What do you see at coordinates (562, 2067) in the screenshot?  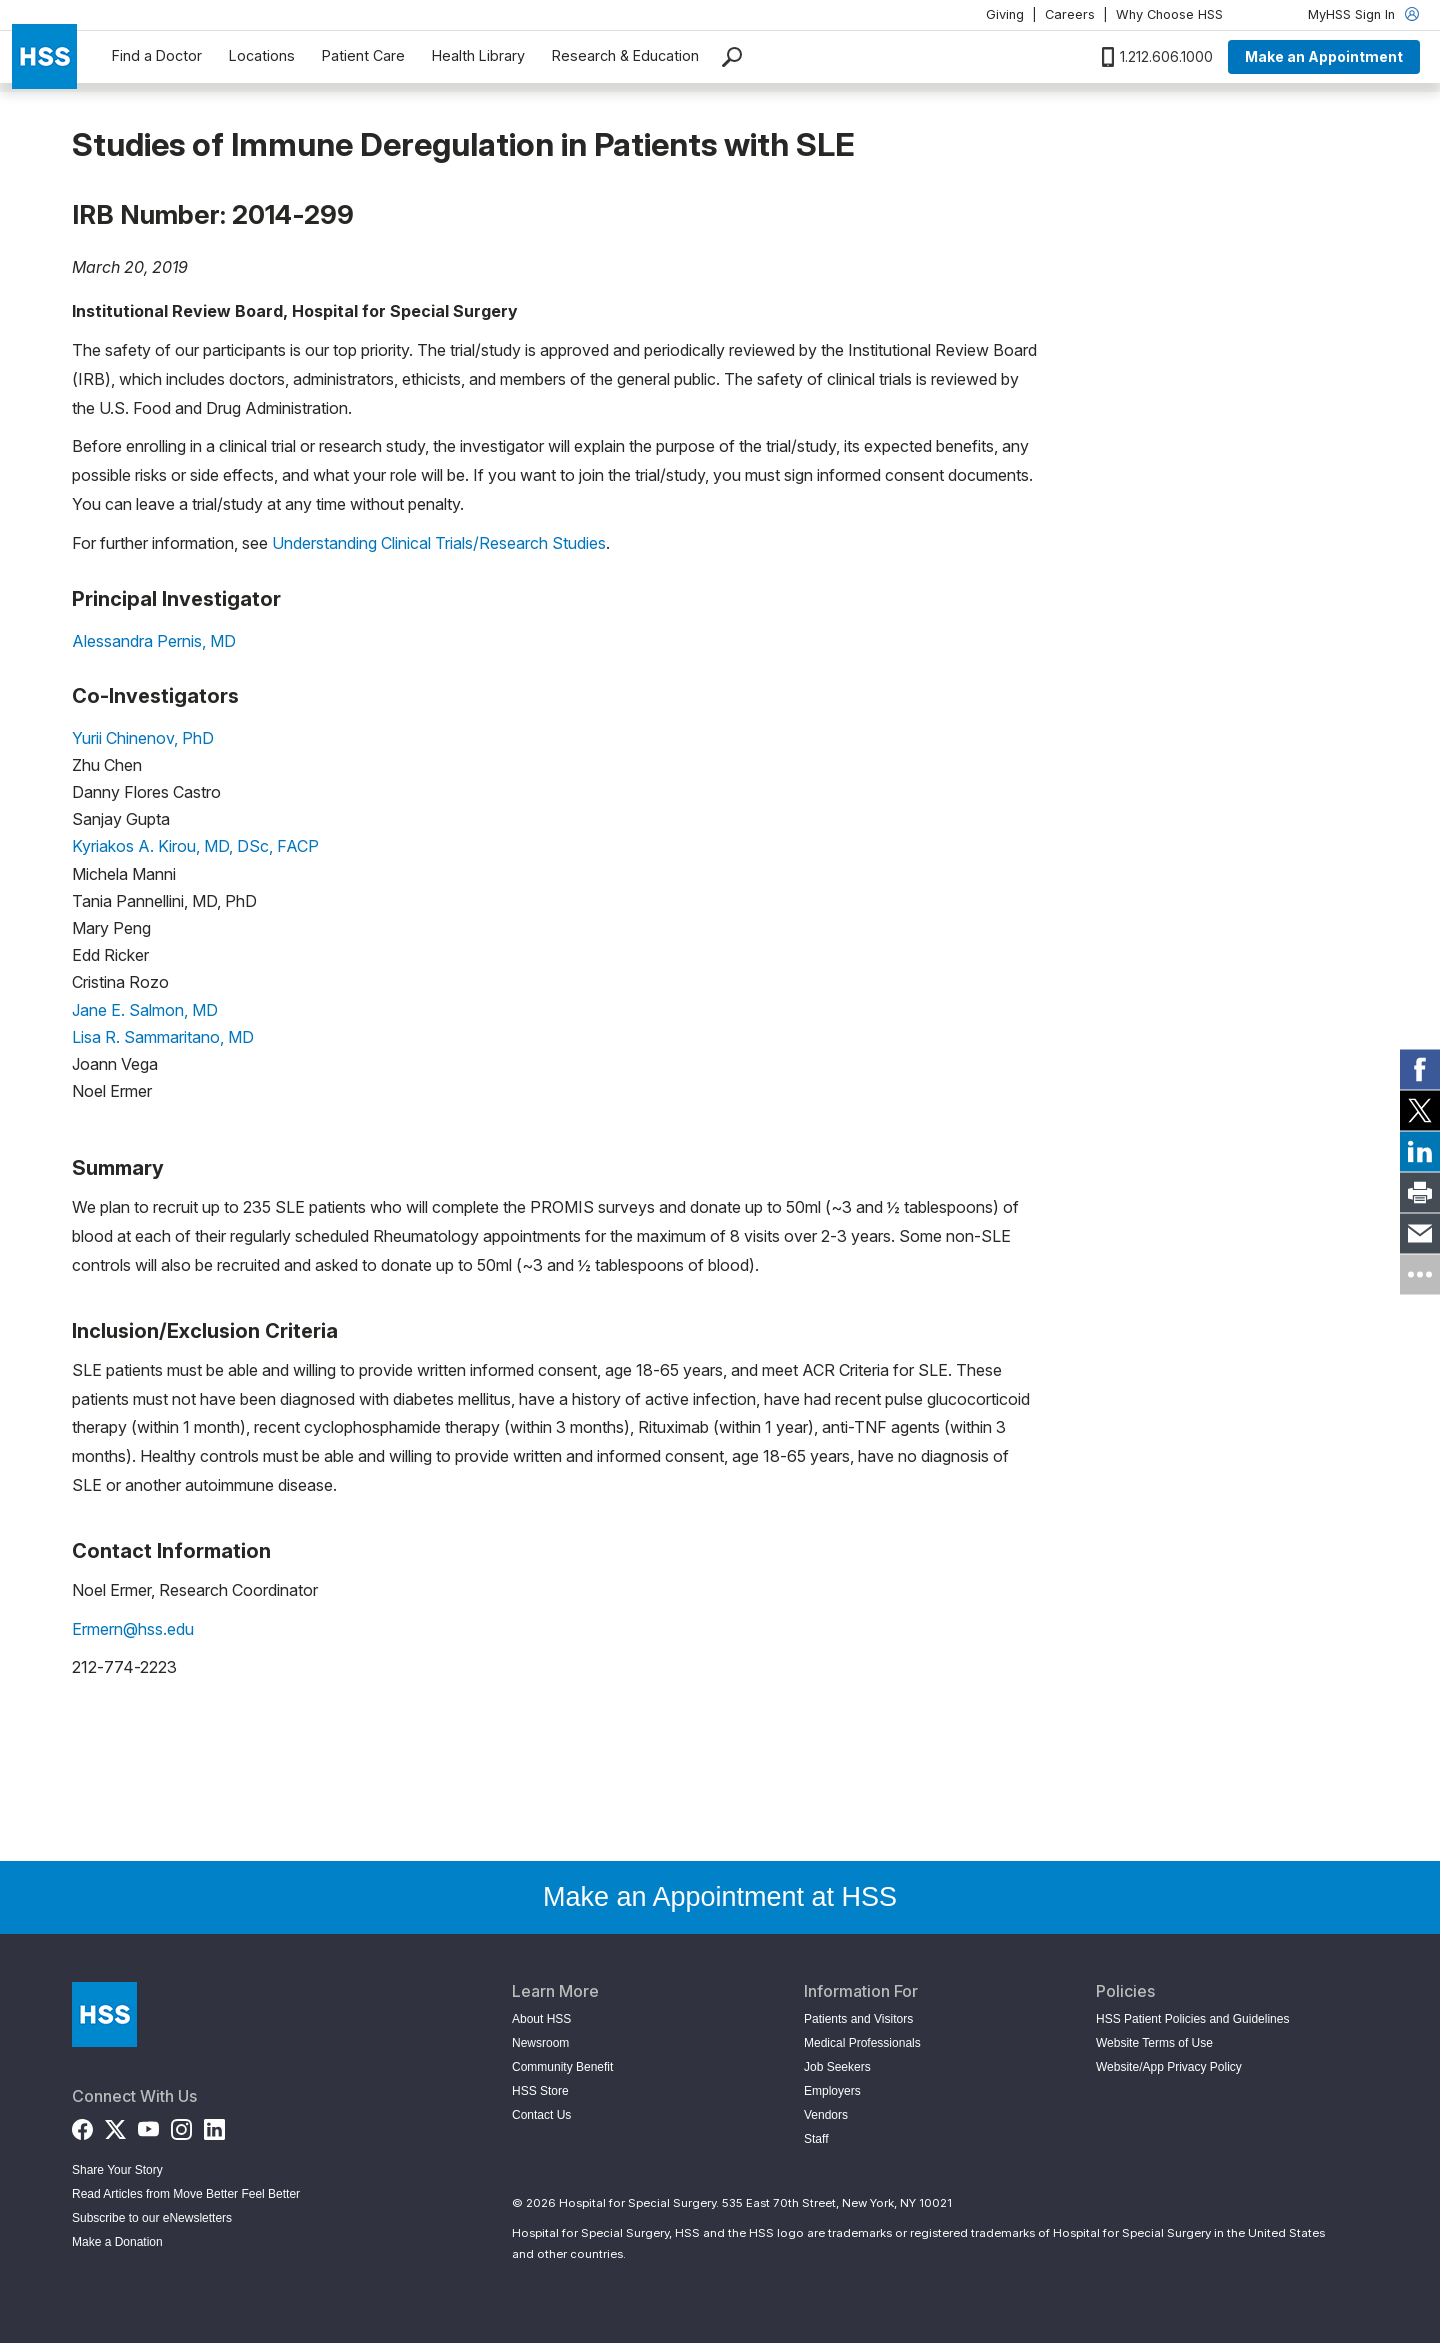 I see `Community Benefit` at bounding box center [562, 2067].